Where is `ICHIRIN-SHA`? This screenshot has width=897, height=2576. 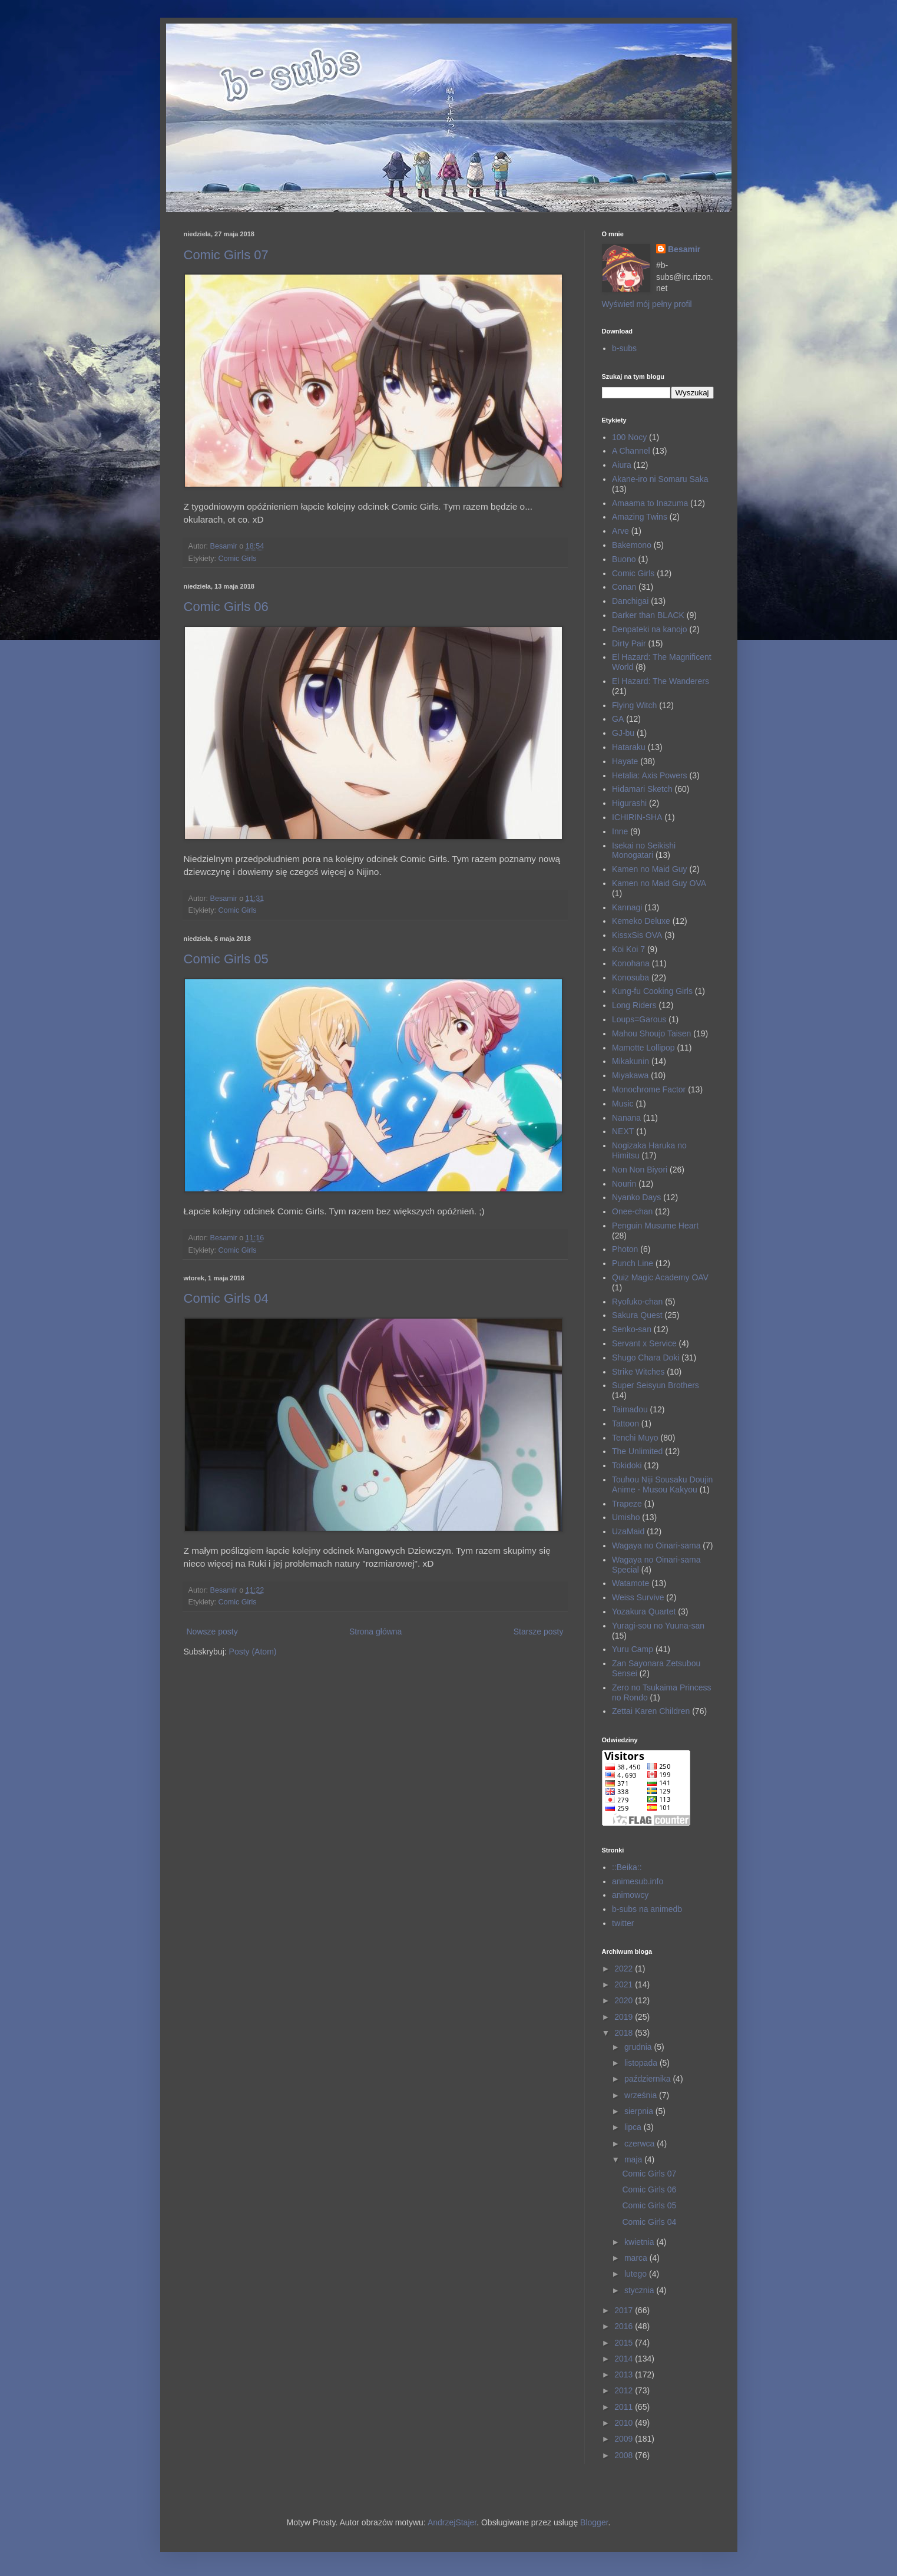 ICHIRIN-SHA is located at coordinates (637, 817).